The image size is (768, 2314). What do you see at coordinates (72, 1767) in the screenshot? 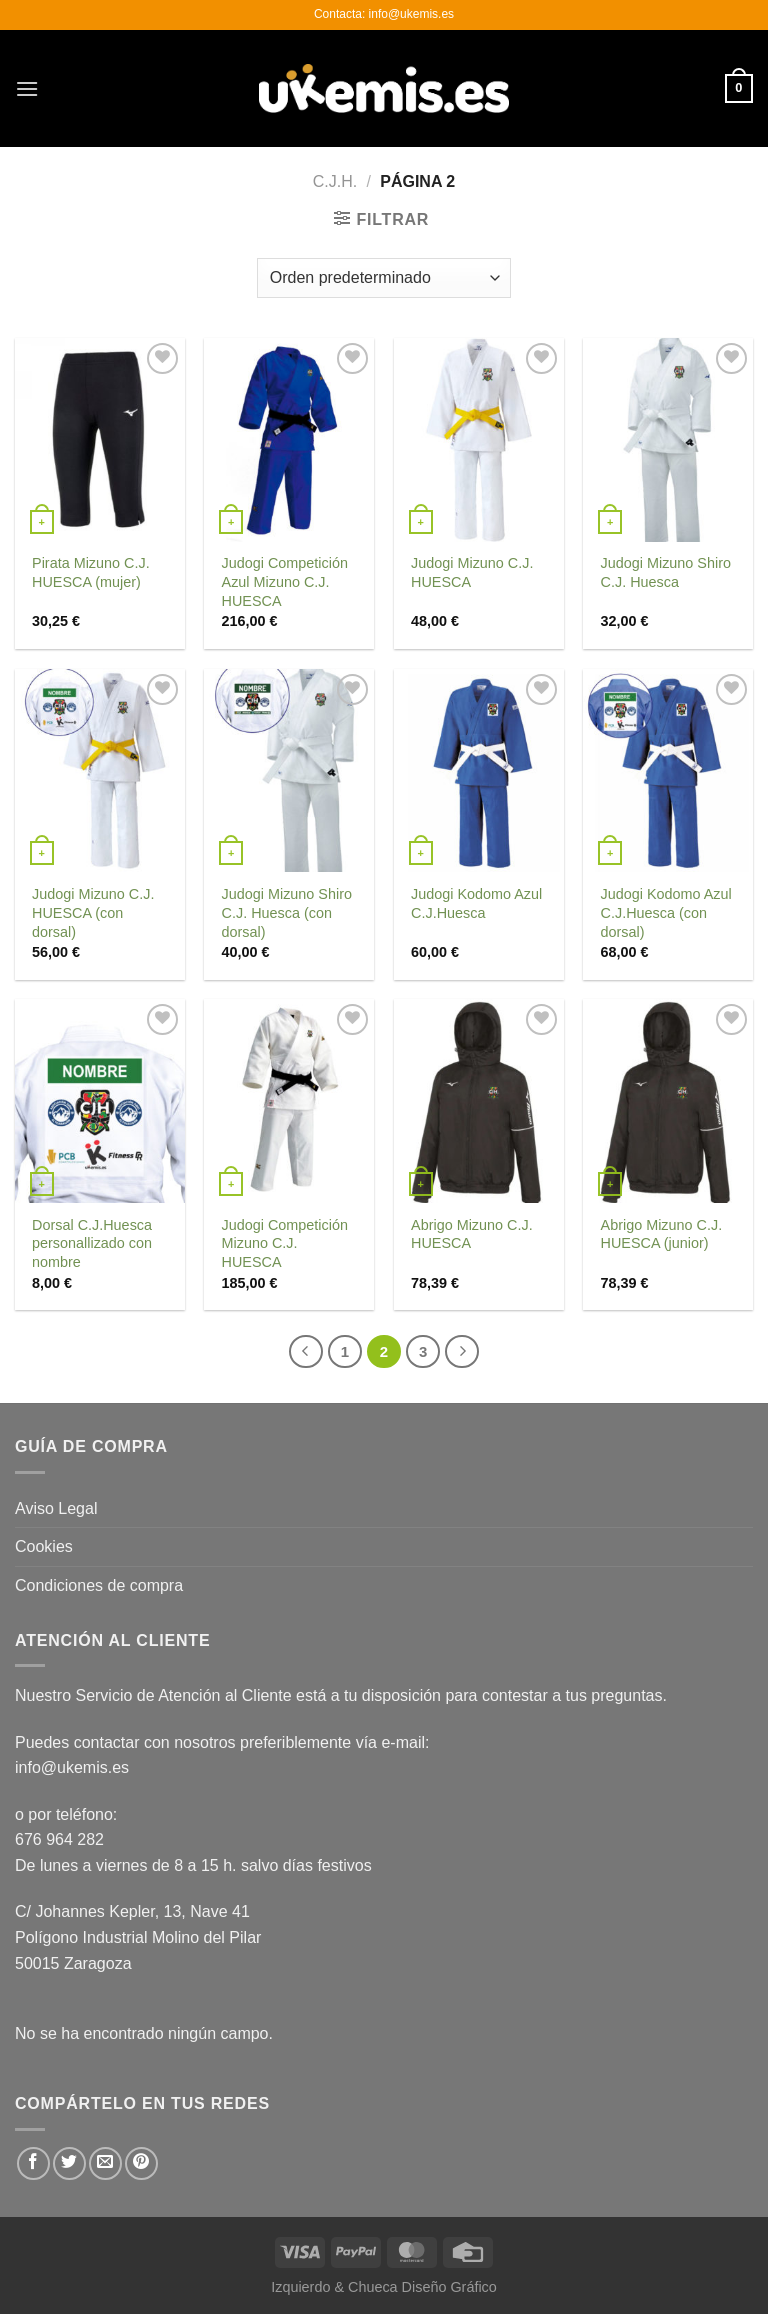
I see `info@ukemis.es` at bounding box center [72, 1767].